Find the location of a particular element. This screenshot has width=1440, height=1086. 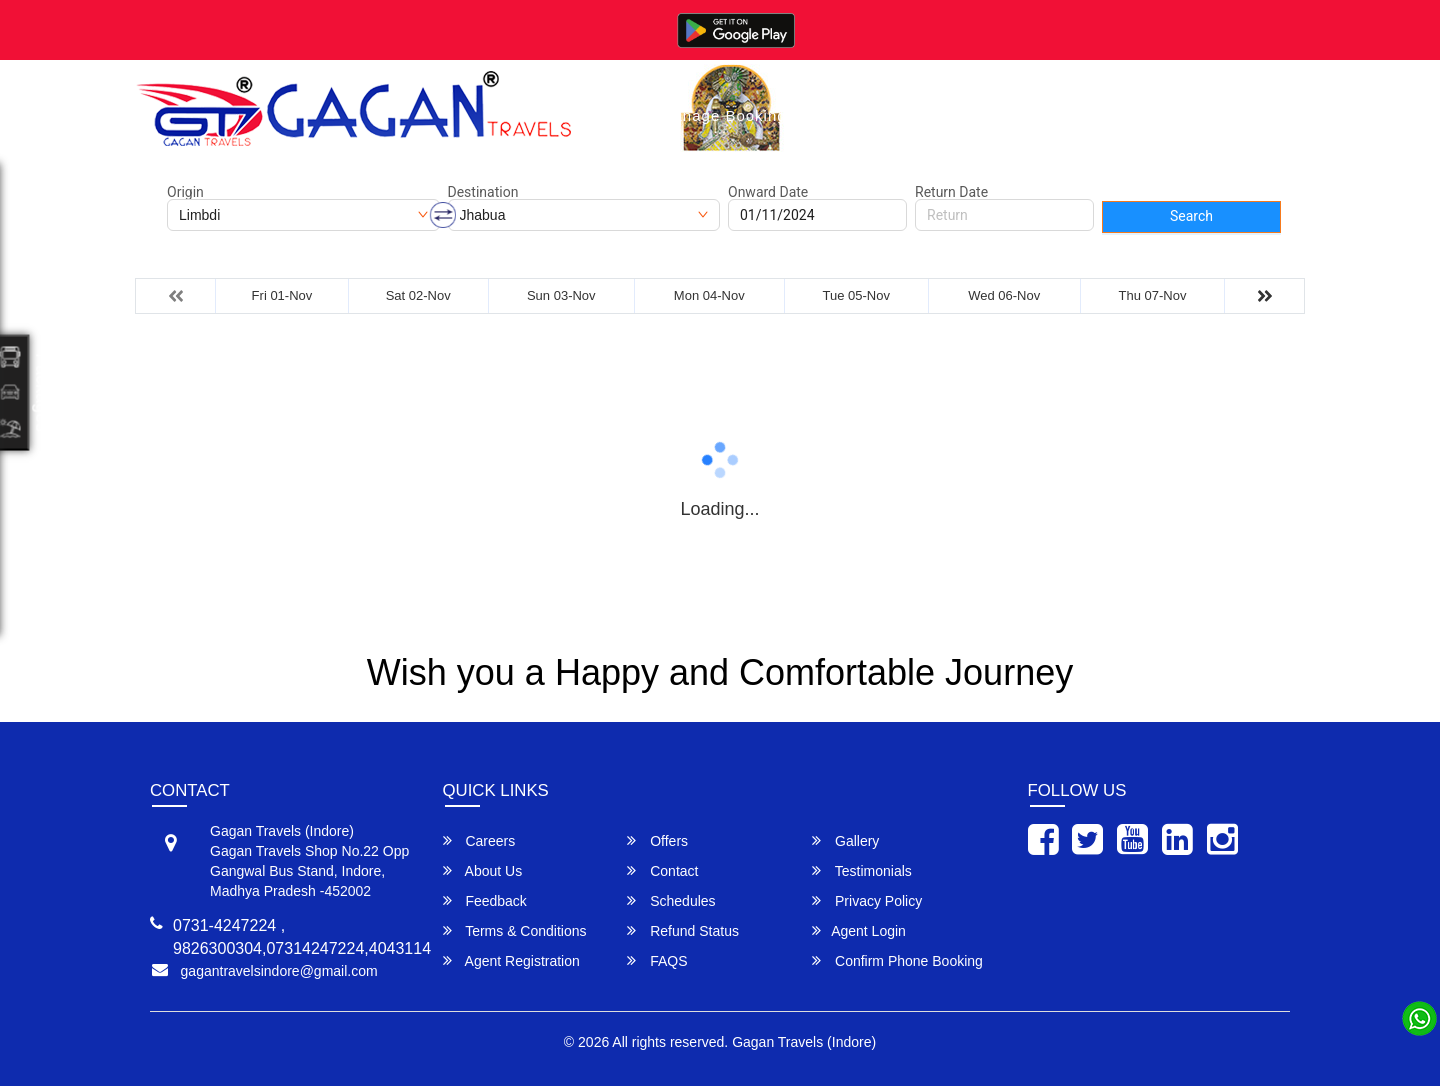

Wed 06-Nov is located at coordinates (1004, 295).